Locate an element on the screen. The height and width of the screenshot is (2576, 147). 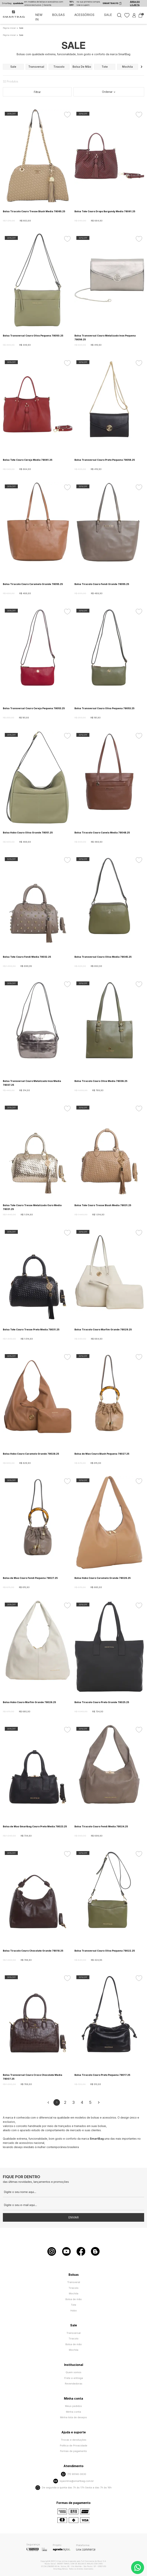
Minha conta is located at coordinates (73, 2411).